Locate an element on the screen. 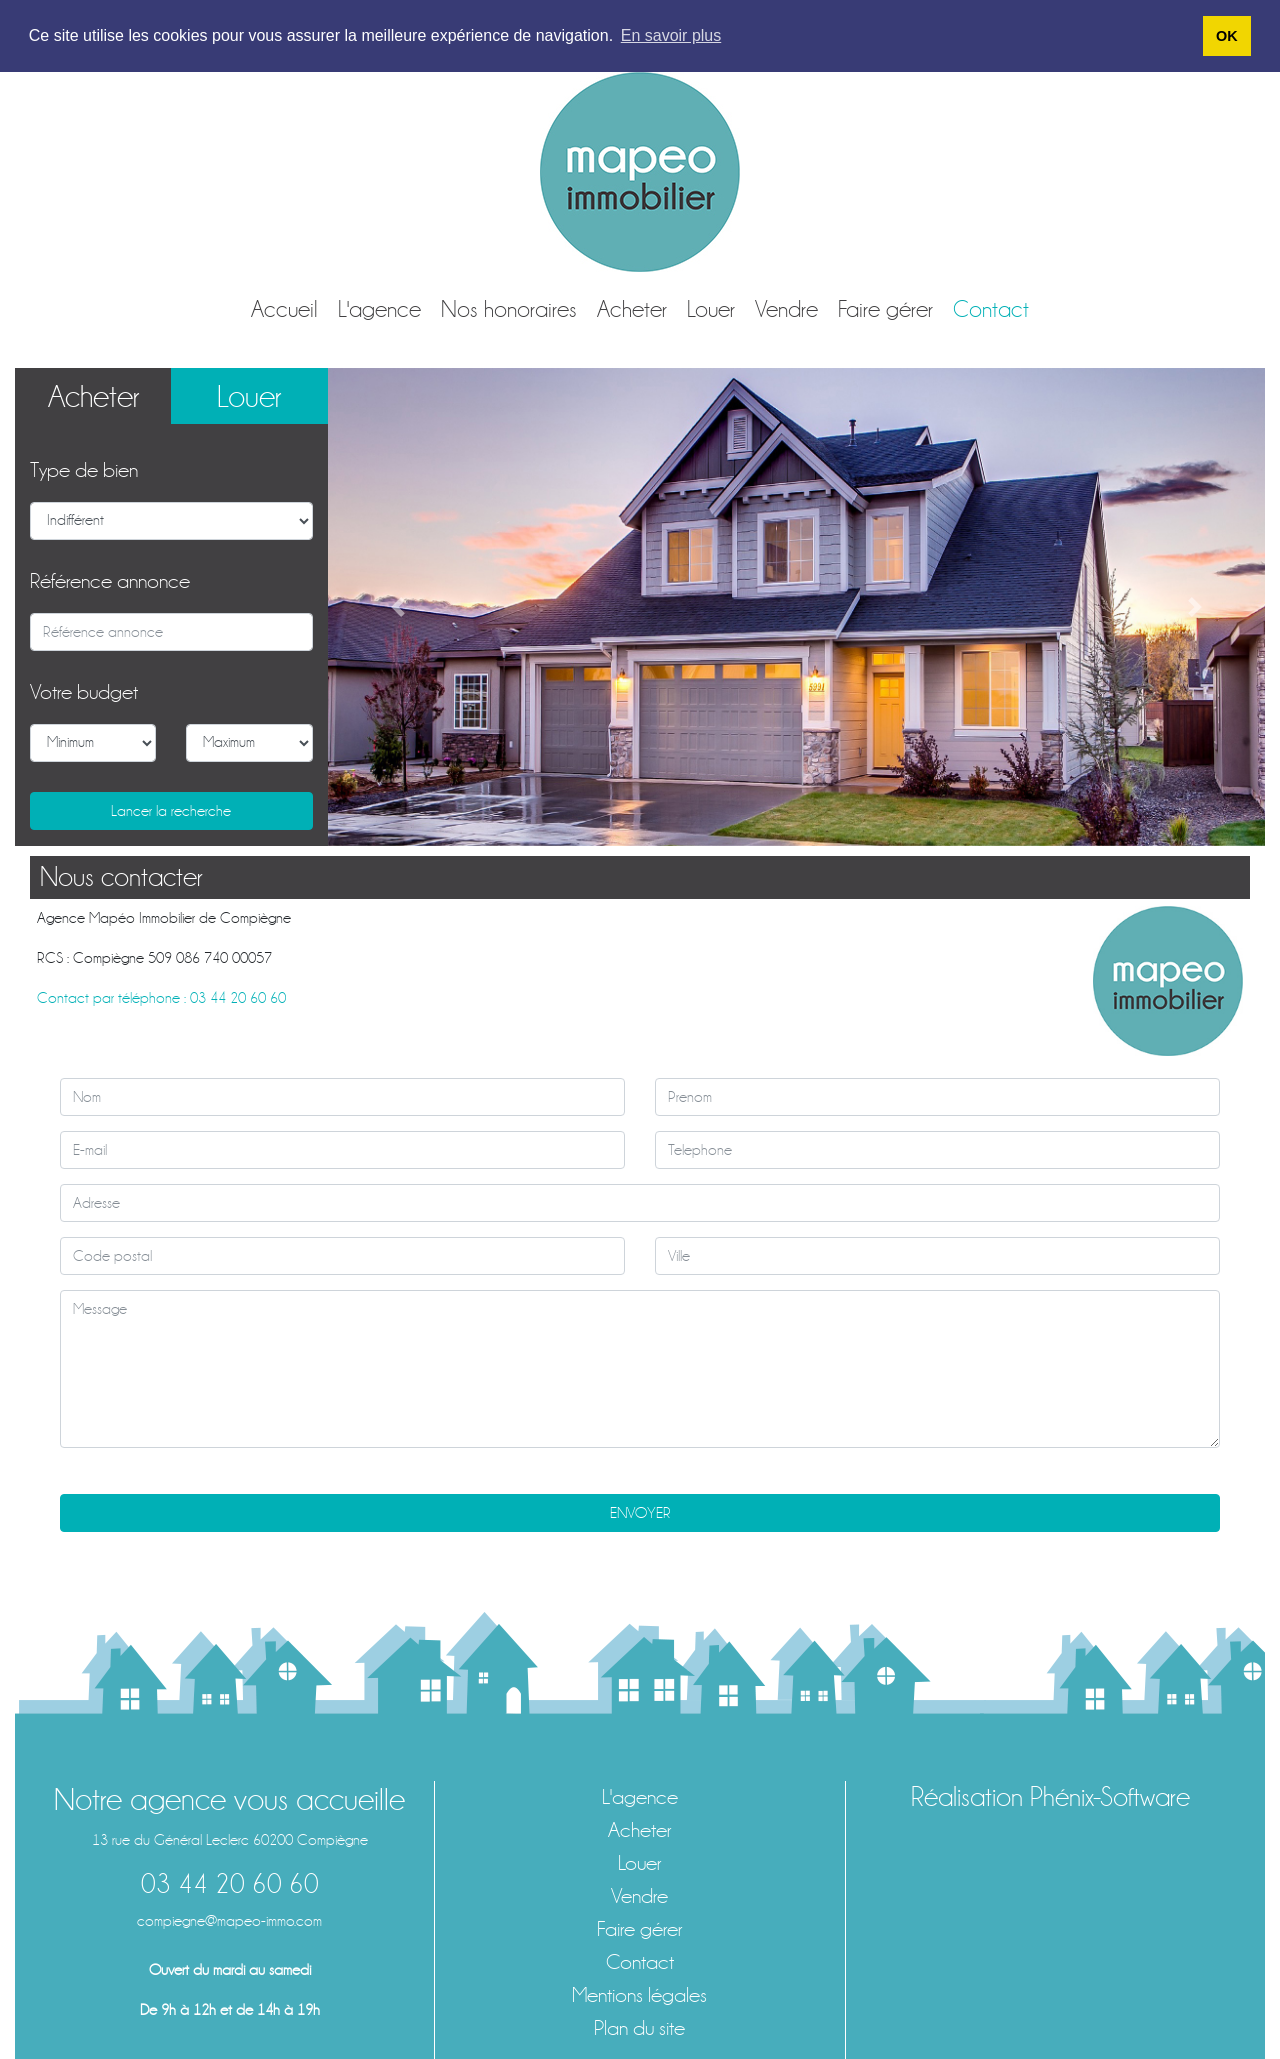 This screenshot has width=1280, height=2059. Type de bien is located at coordinates (84, 470).